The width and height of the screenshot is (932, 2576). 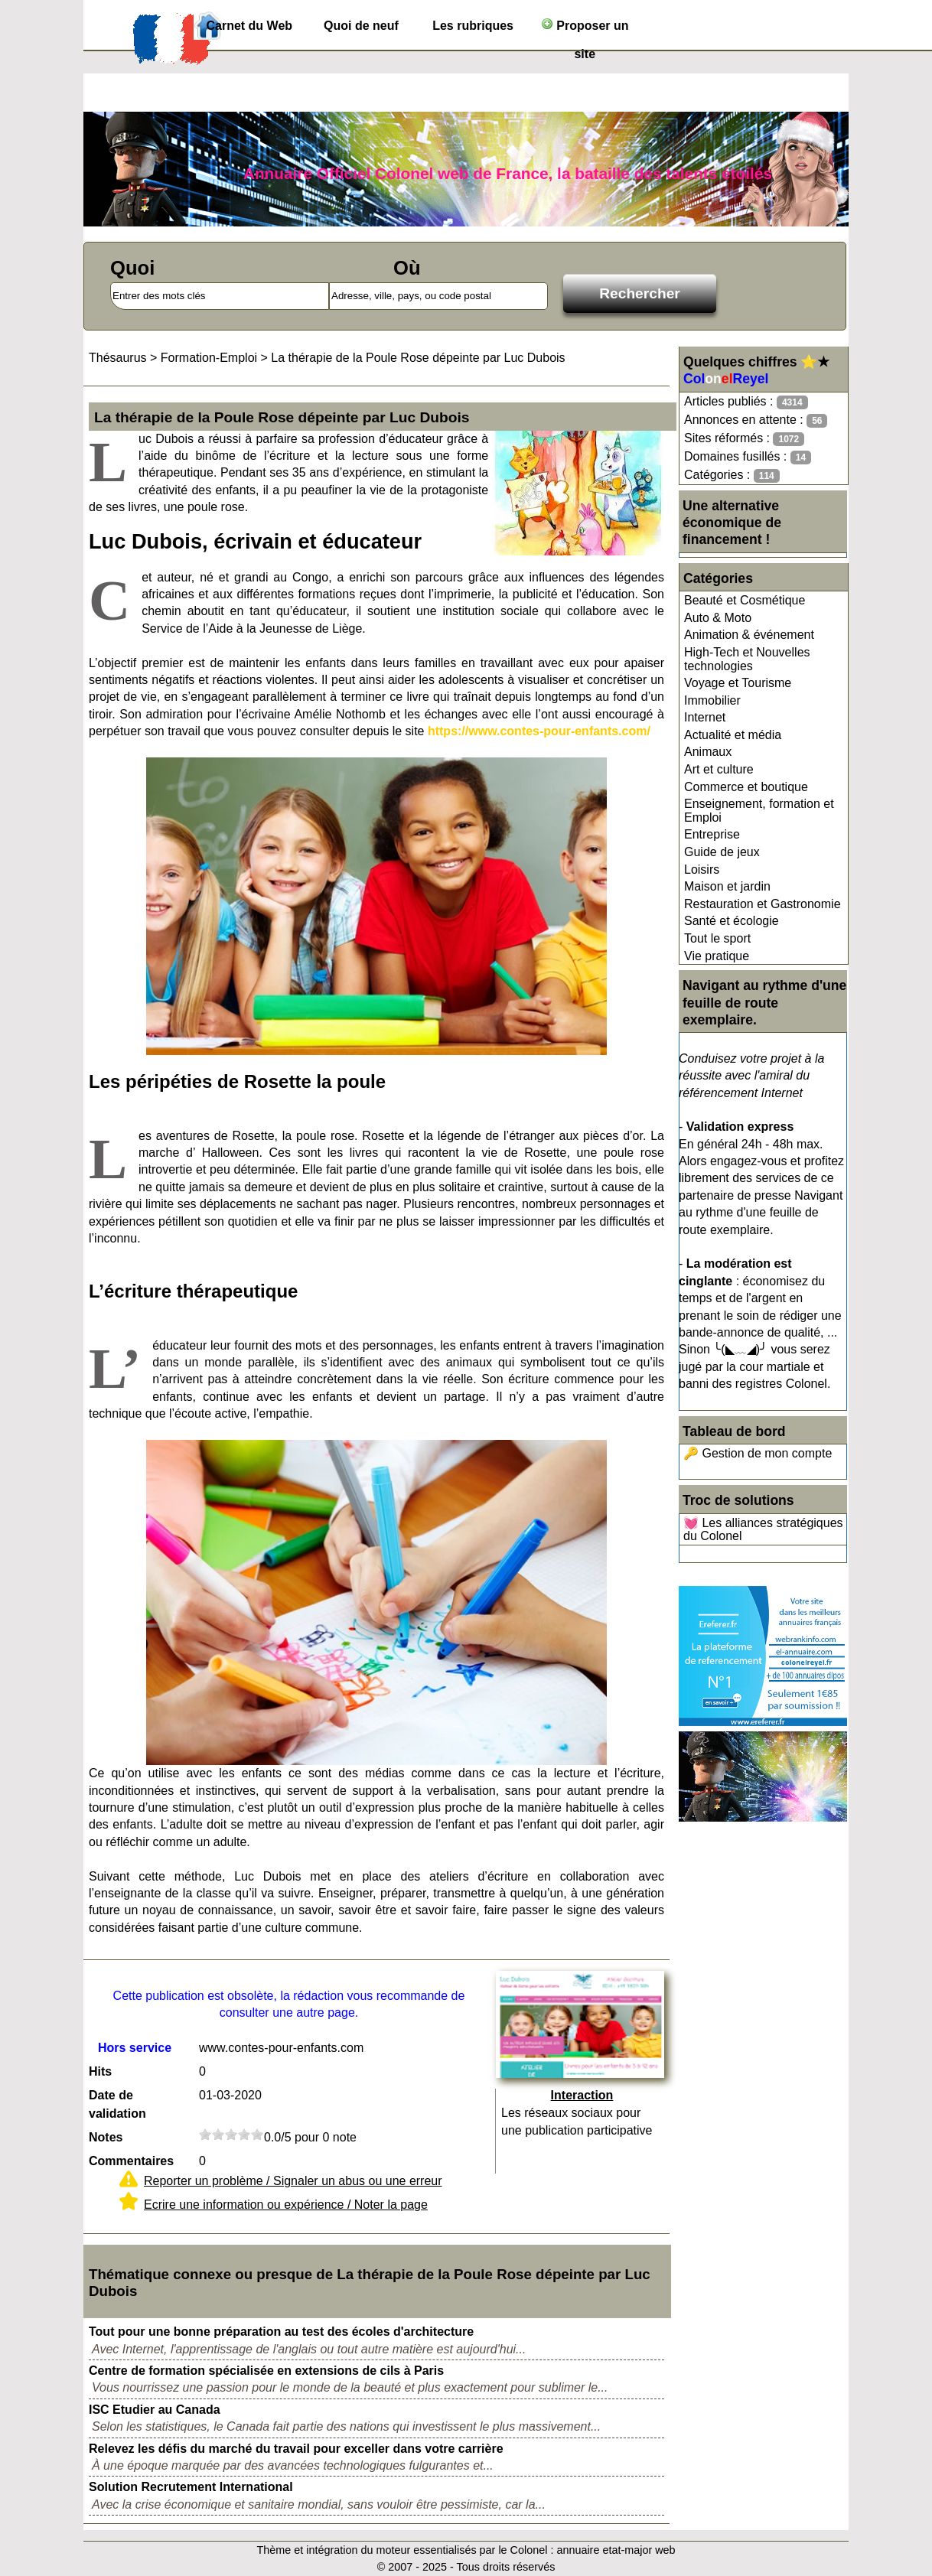 What do you see at coordinates (266, 2370) in the screenshot?
I see `Centre de formation spécialisée en extensions de cils à Paris` at bounding box center [266, 2370].